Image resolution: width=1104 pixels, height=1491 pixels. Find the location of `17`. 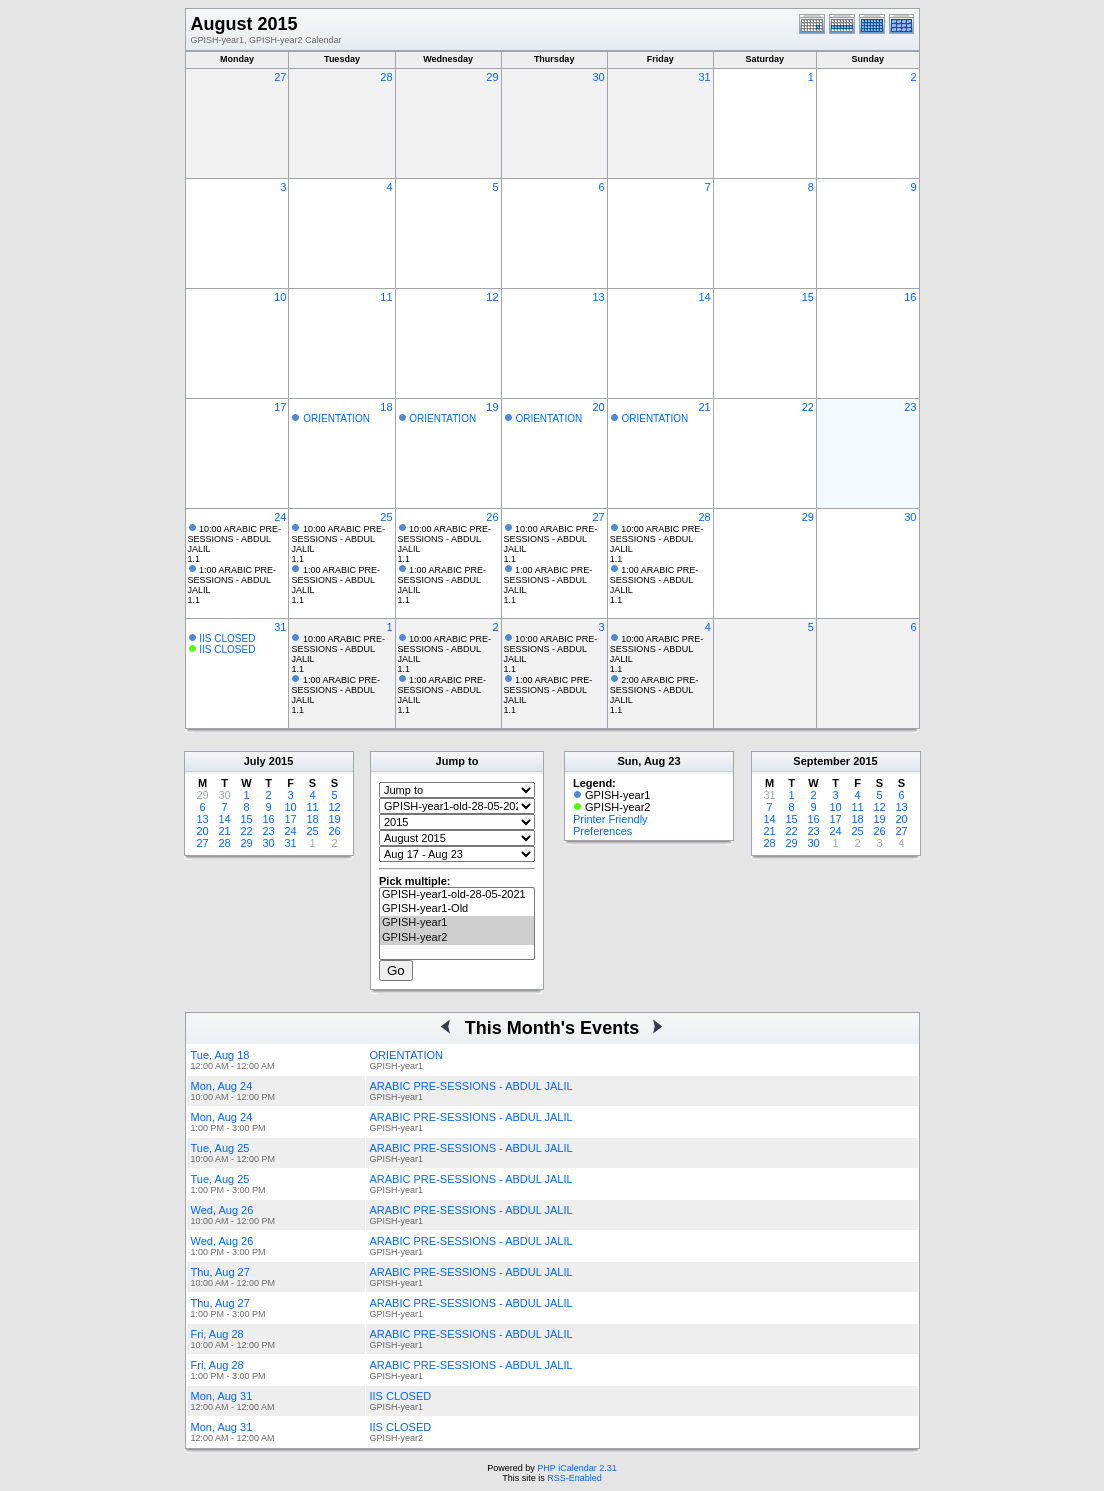

17 is located at coordinates (280, 407).